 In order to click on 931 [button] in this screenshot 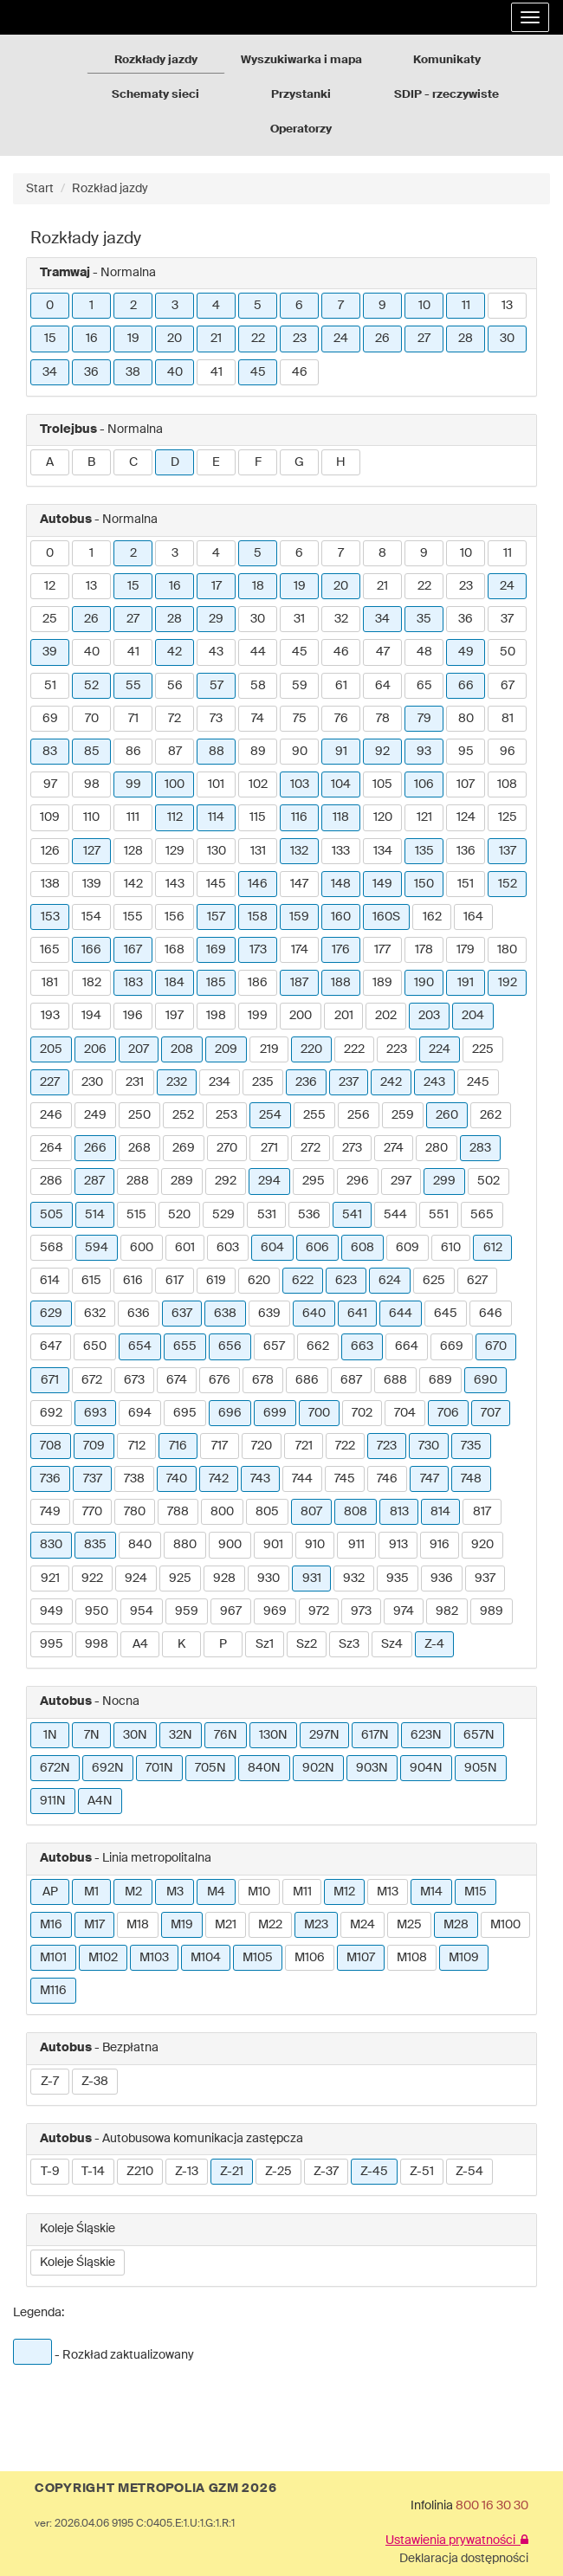, I will do `click(311, 1578)`.